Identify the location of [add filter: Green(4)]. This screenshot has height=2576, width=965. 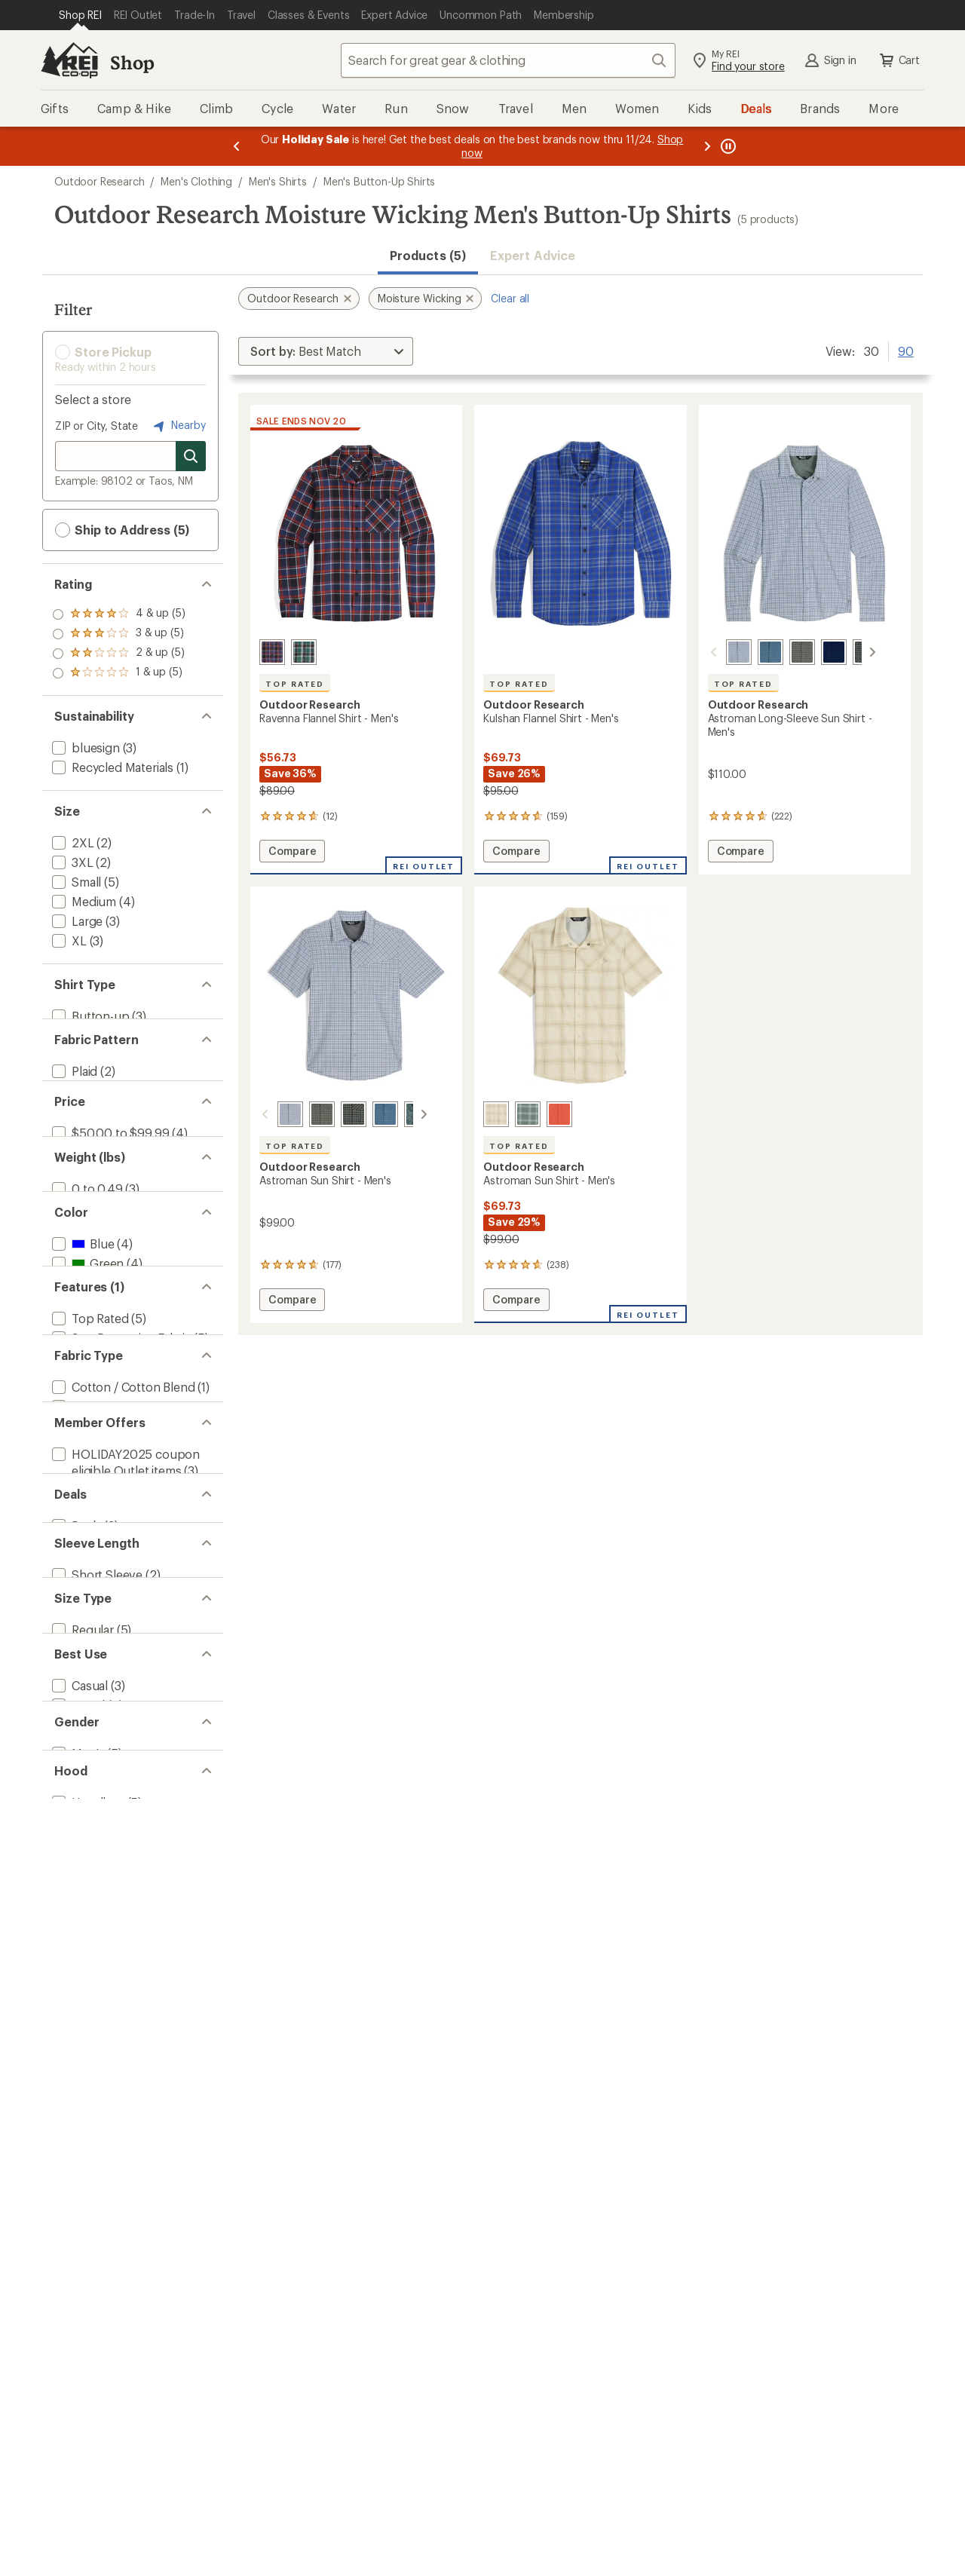
(86, 1435).